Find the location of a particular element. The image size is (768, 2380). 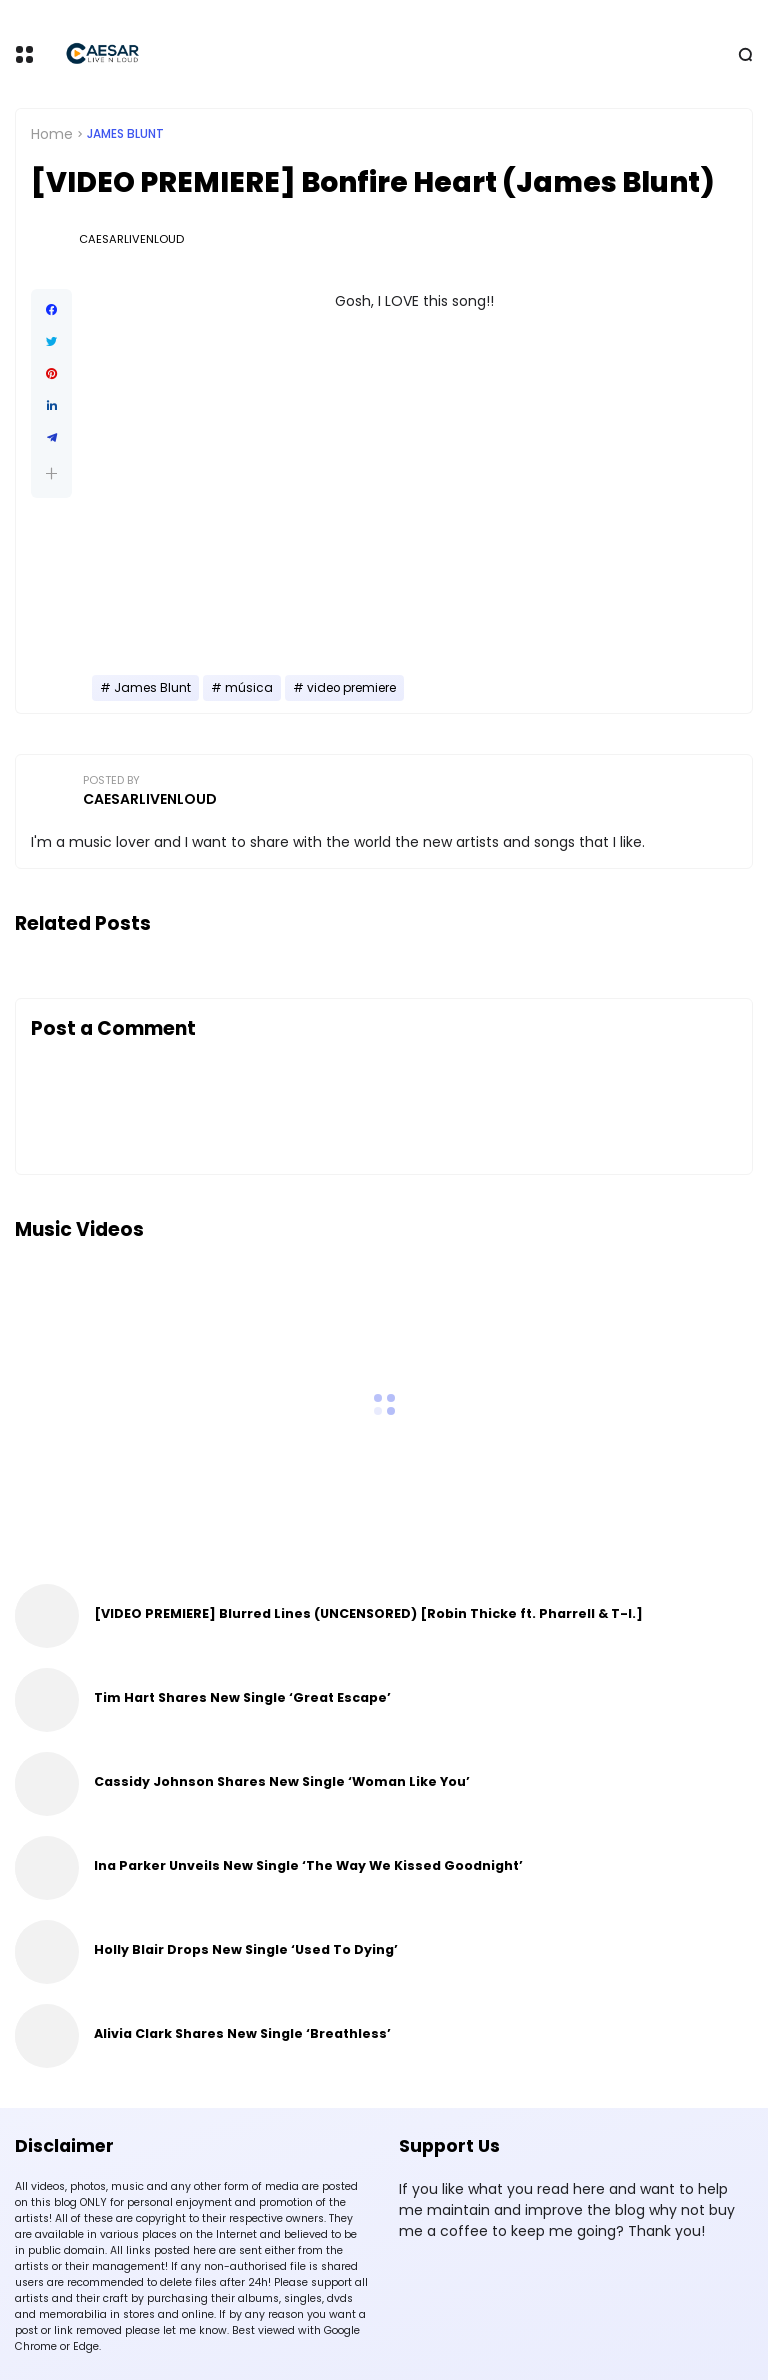

Alivia Clark Shares New Single ‘Breathless’ is located at coordinates (242, 2033).